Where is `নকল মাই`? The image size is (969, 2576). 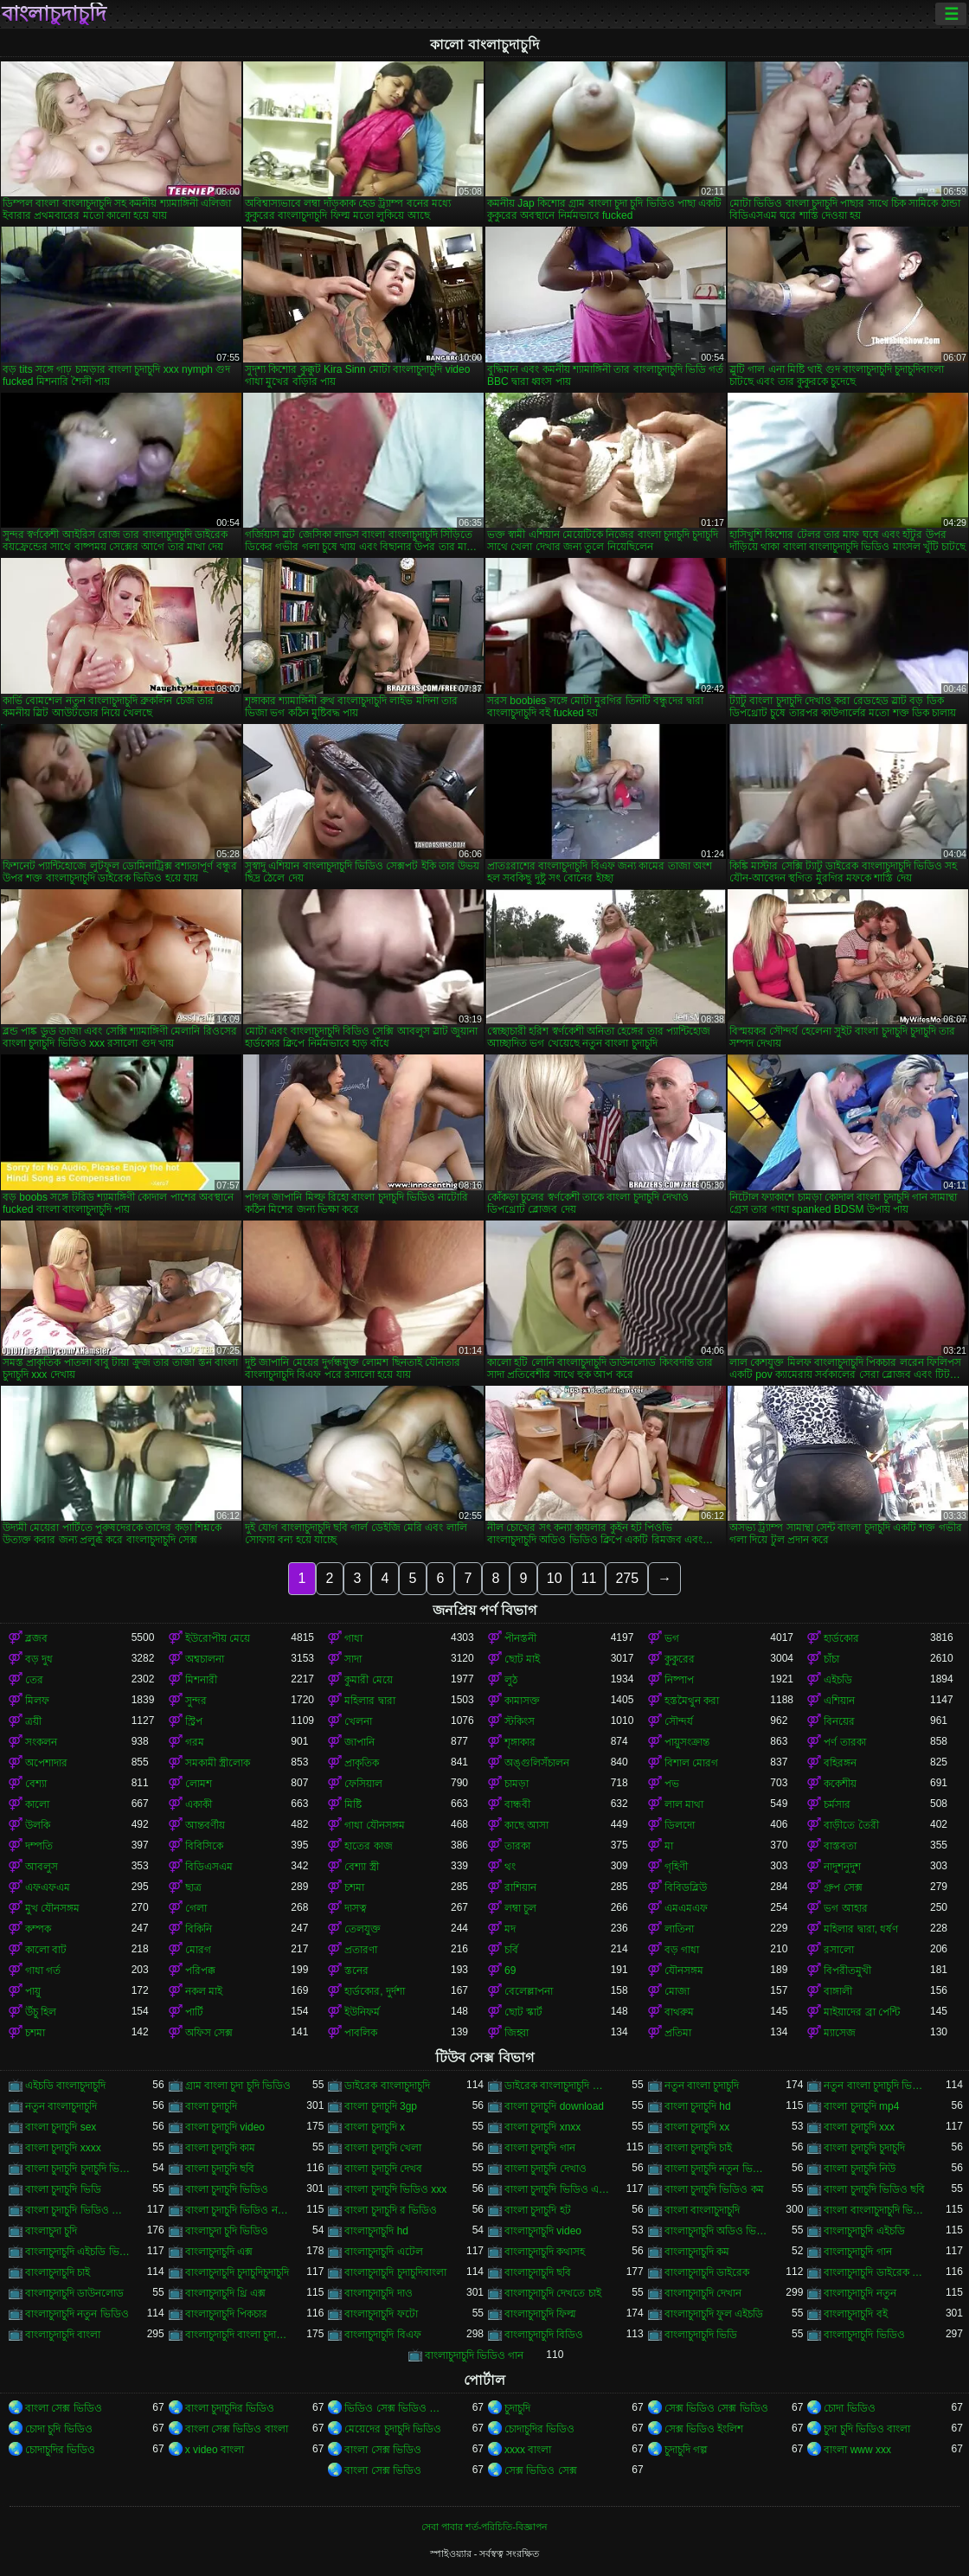 নকল মাই is located at coordinates (203, 1991).